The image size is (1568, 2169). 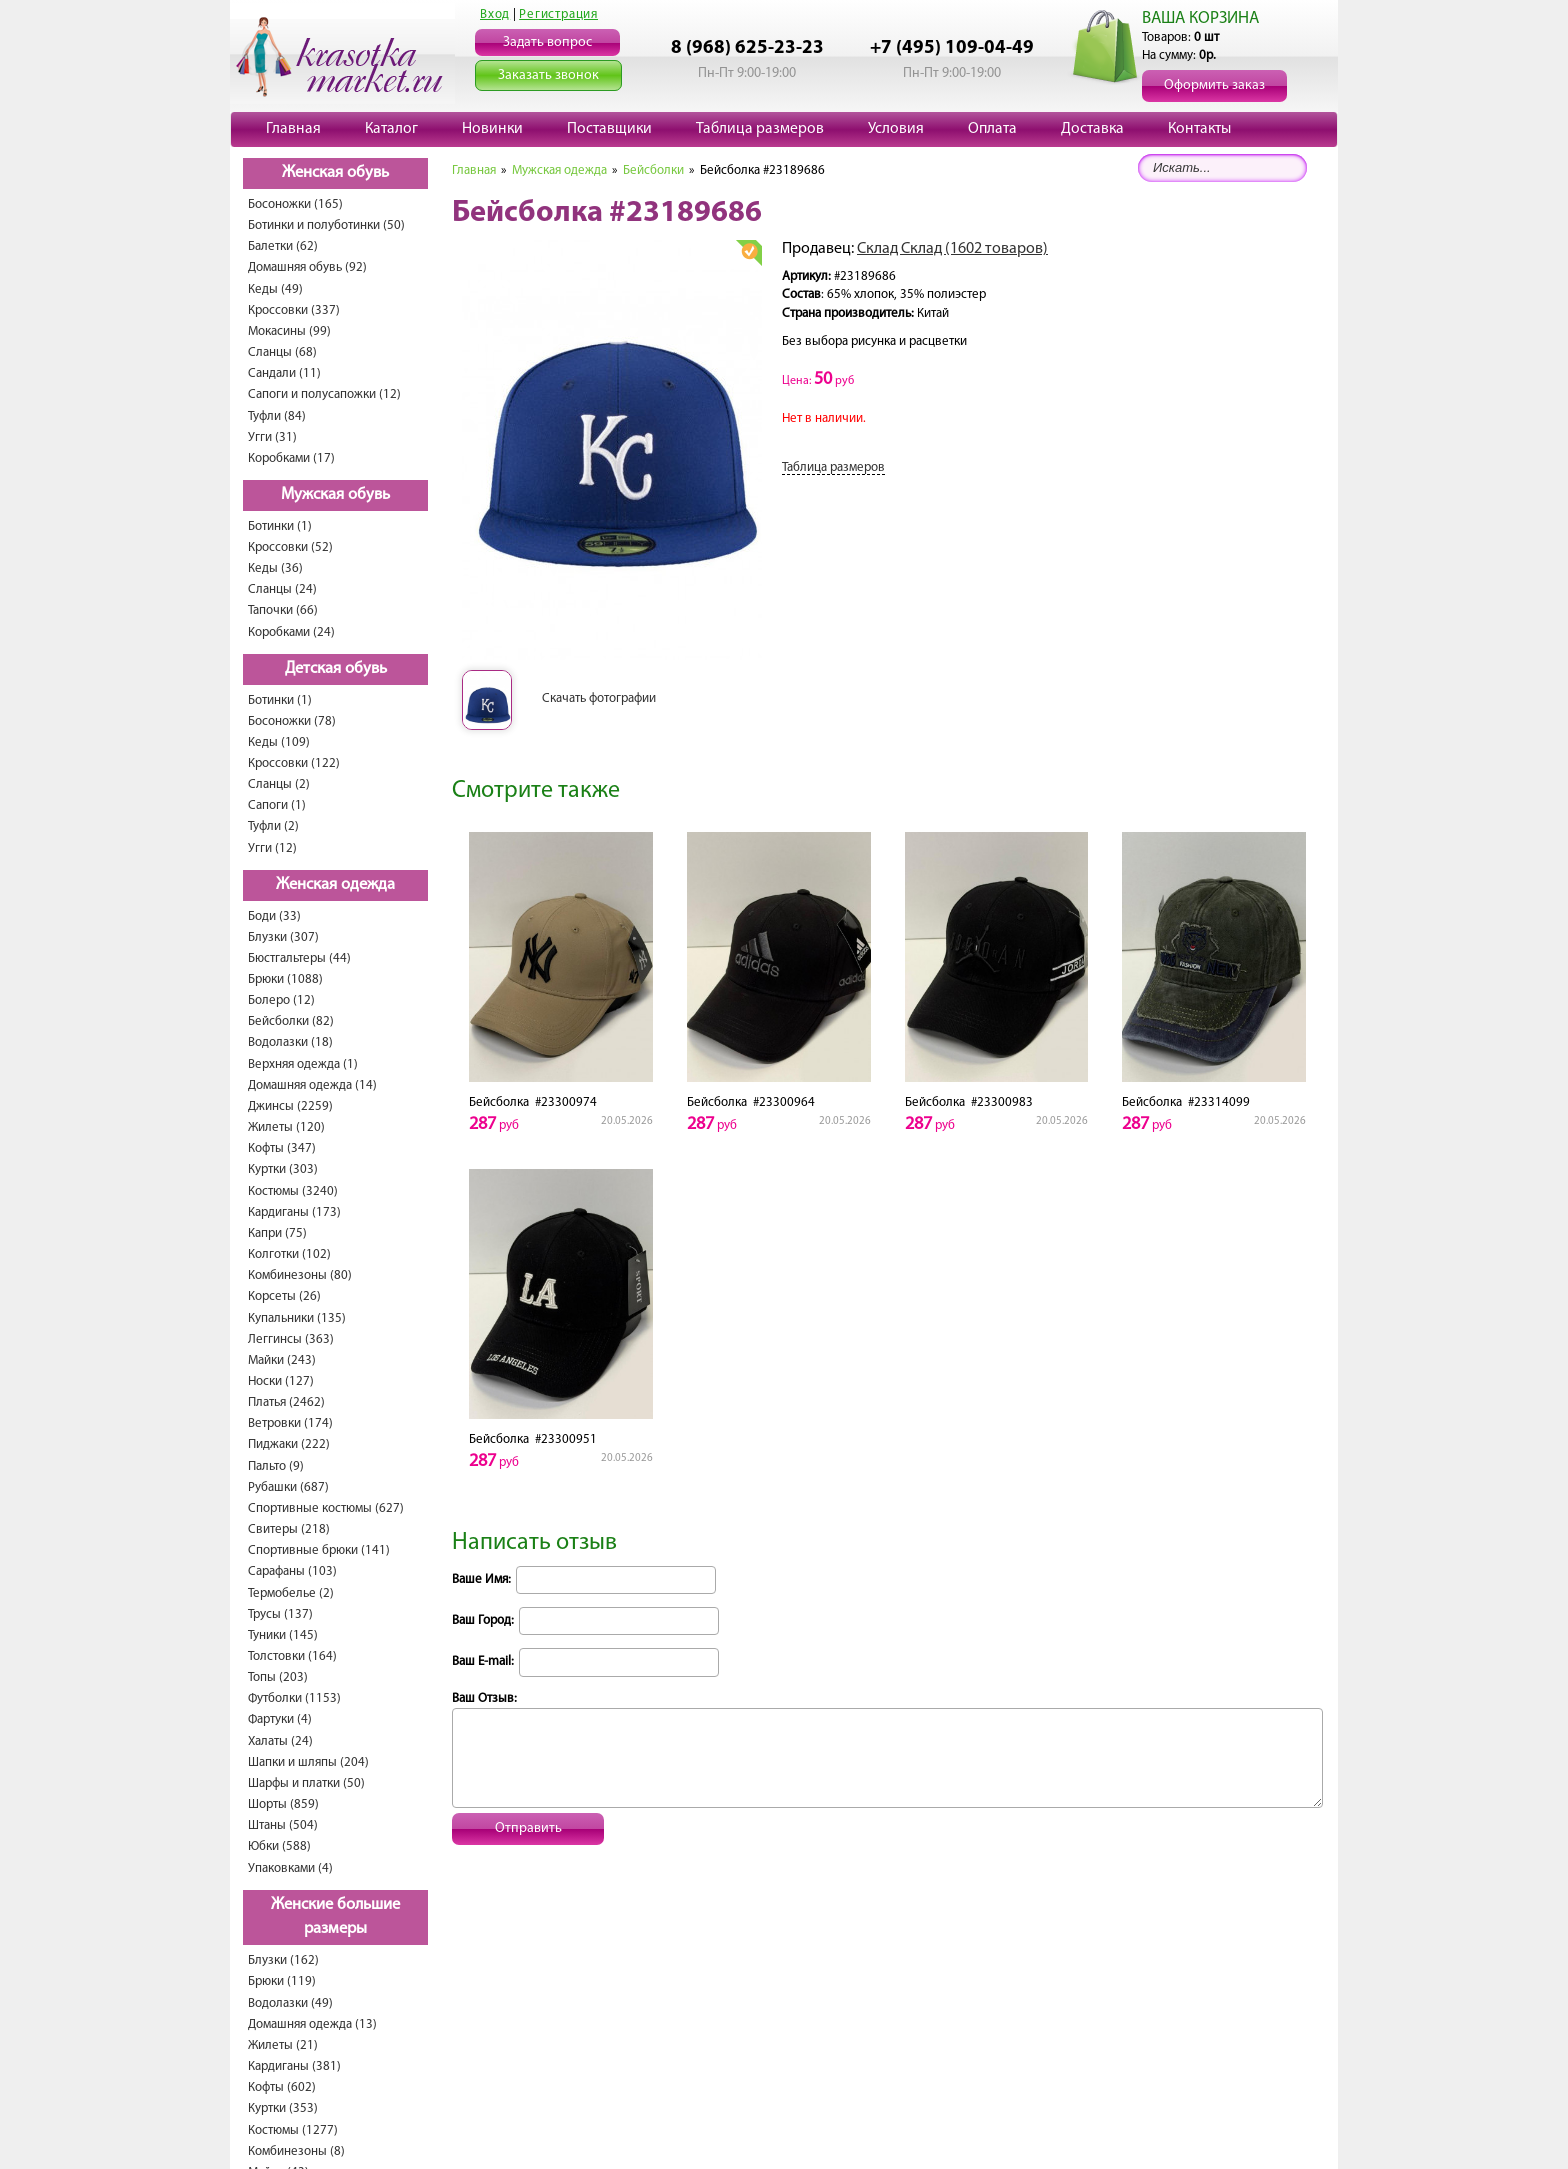 I want to click on Контакты, so click(x=1199, y=129).